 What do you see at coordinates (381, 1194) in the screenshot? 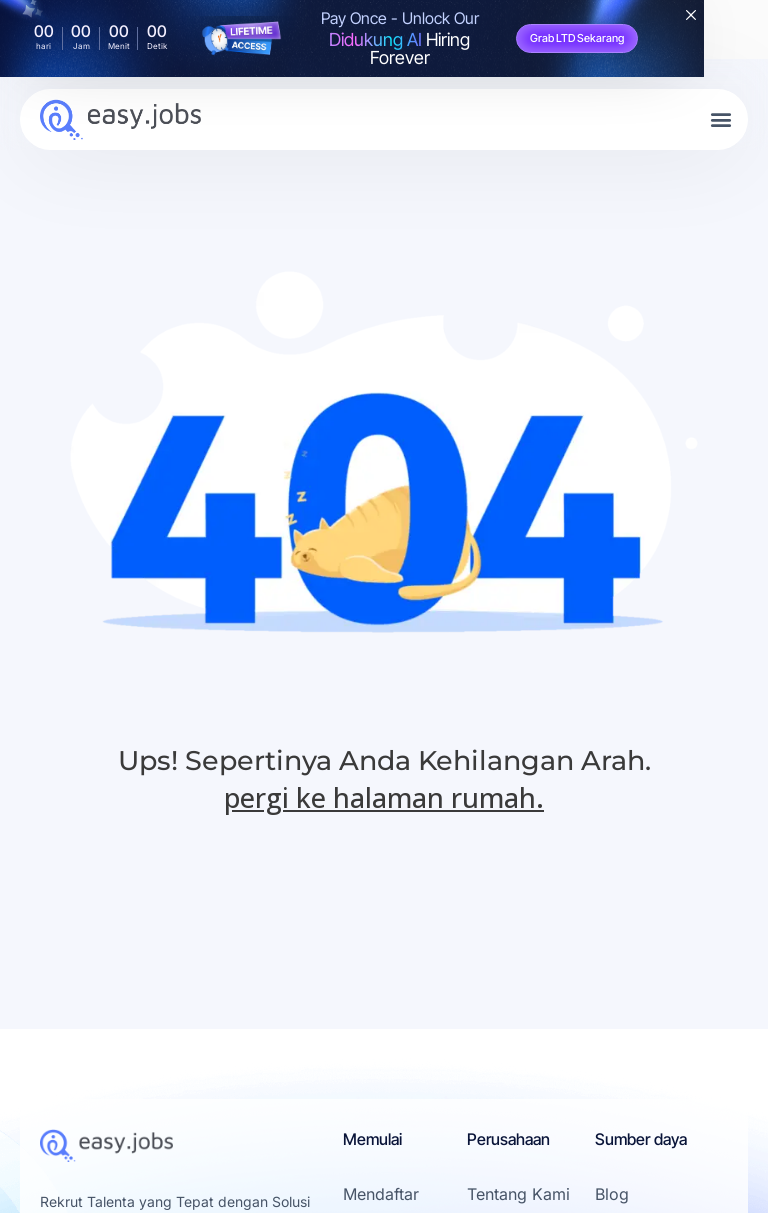
I see `Mendaftar` at bounding box center [381, 1194].